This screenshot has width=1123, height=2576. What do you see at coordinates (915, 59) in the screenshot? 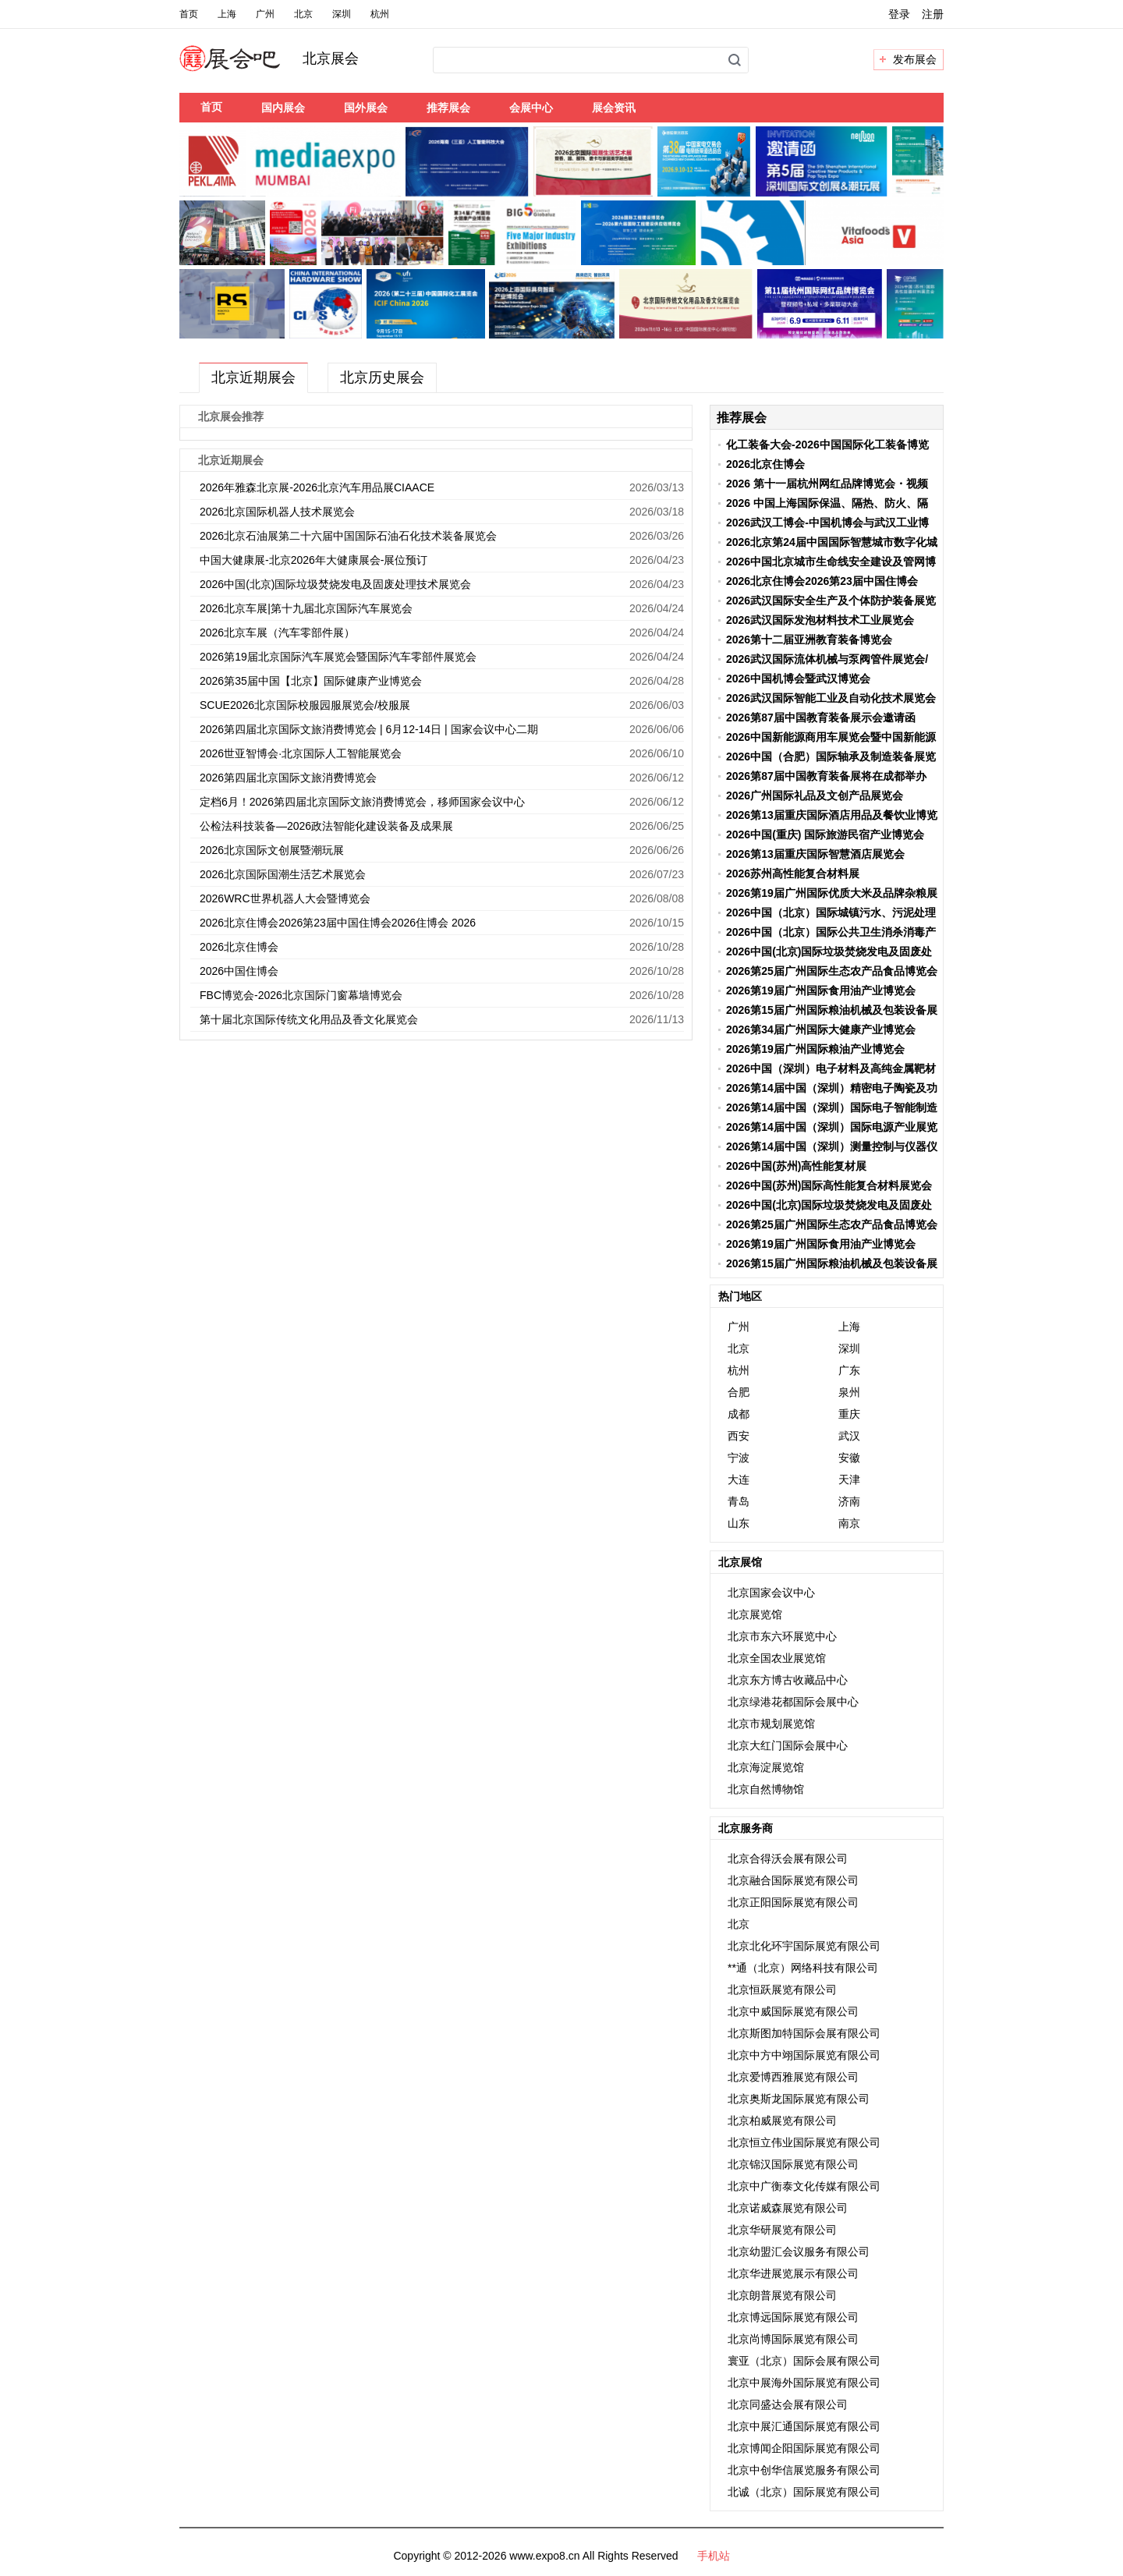
I see `发布展会` at bounding box center [915, 59].